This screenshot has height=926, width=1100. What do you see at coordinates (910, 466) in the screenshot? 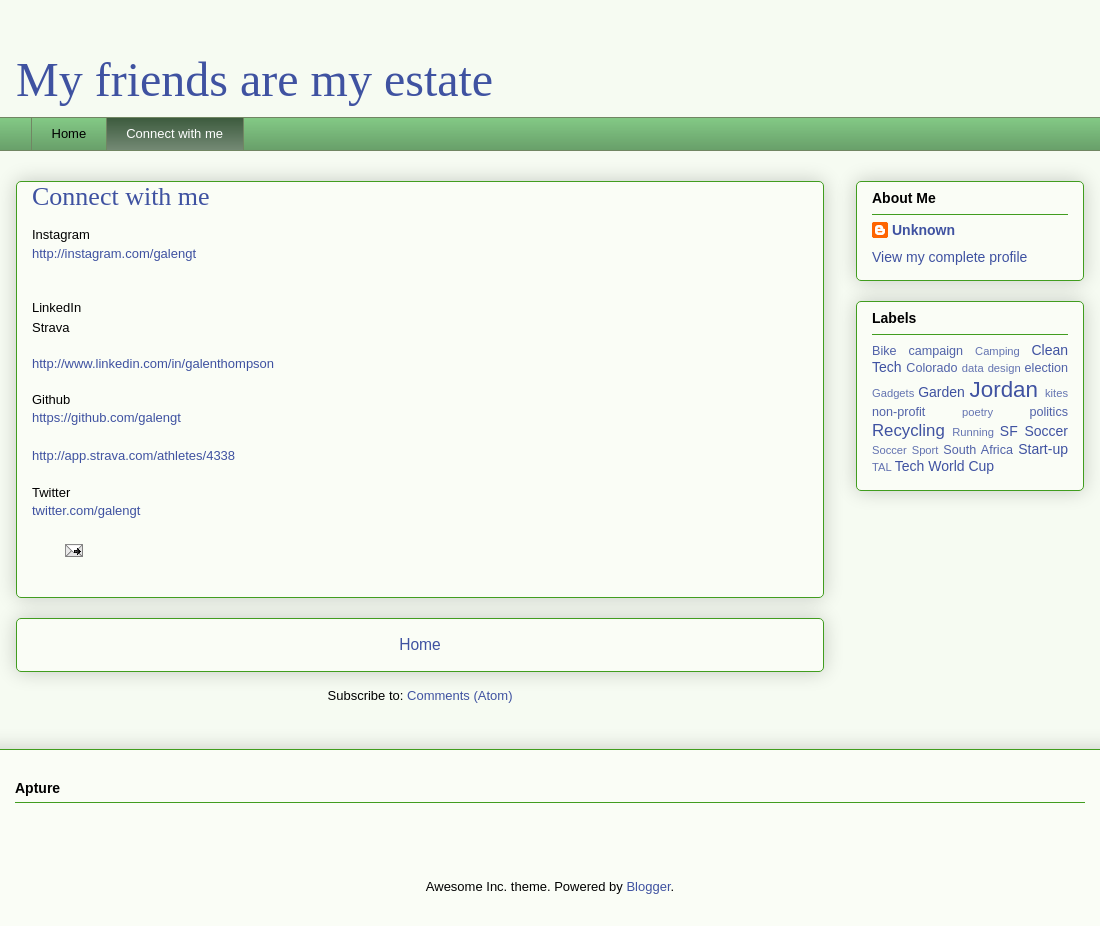
I see `Tech` at bounding box center [910, 466].